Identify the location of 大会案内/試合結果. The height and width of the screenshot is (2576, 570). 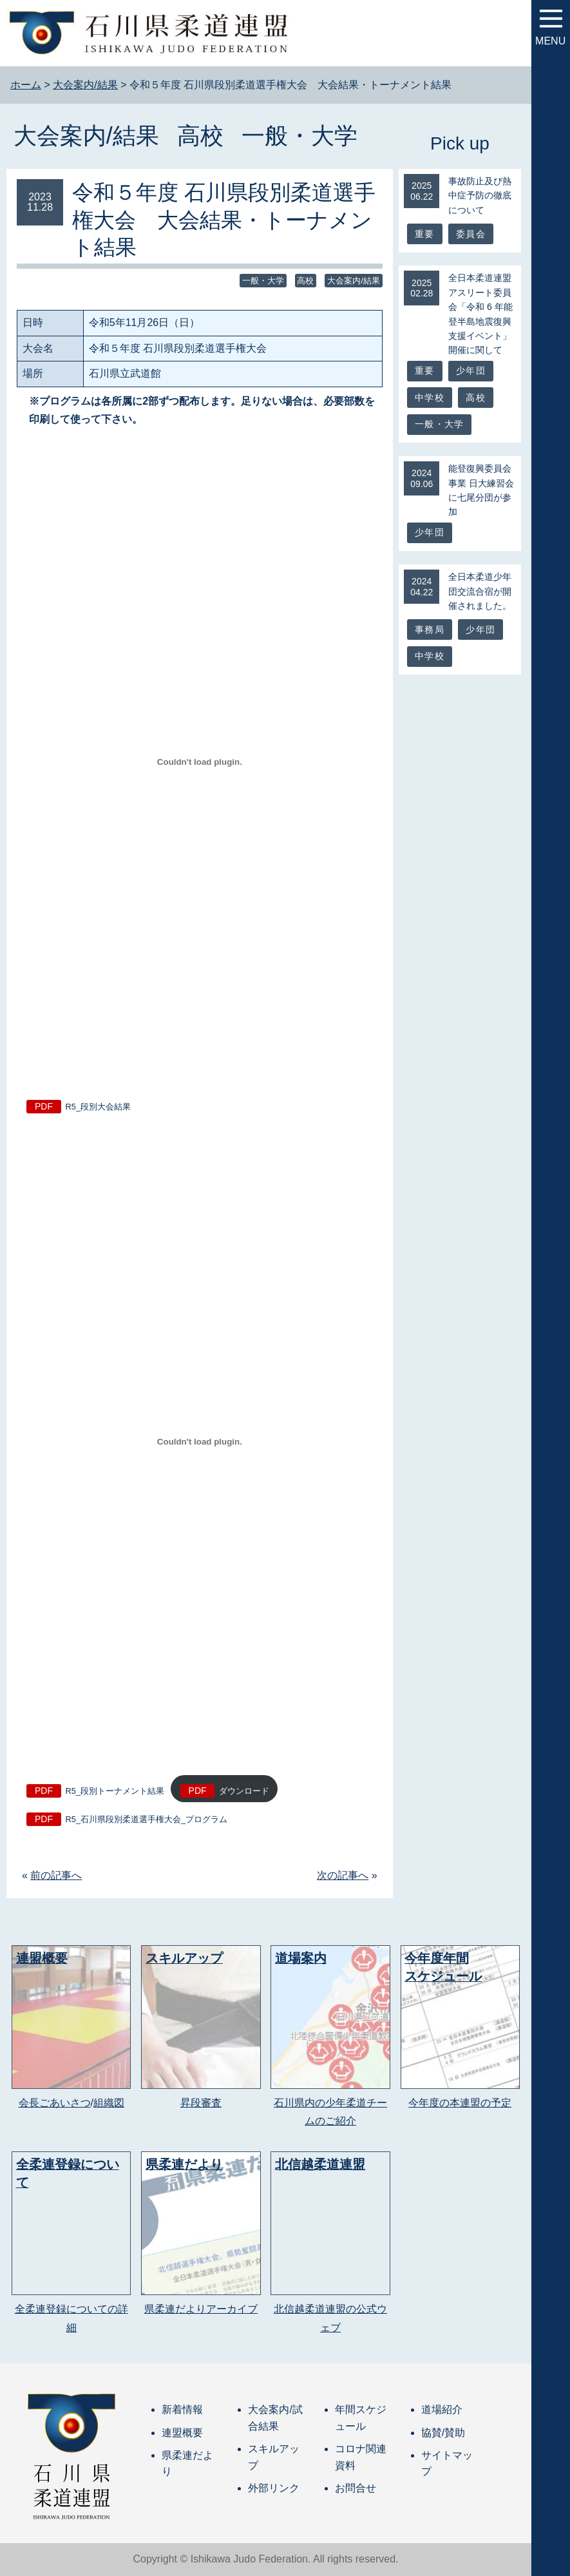
(275, 2418).